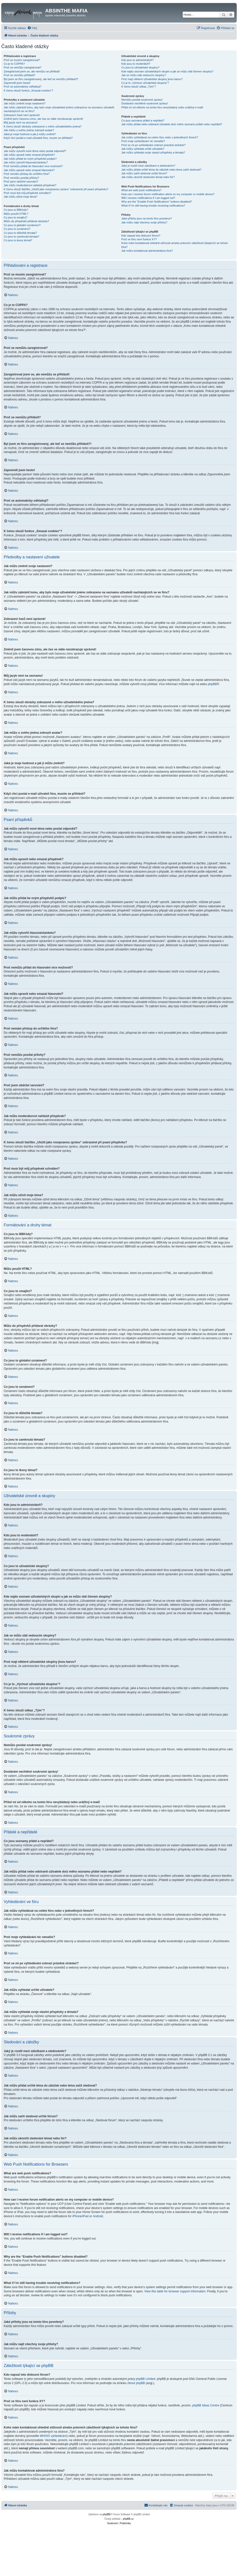 This screenshot has height=2576, width=238. What do you see at coordinates (143, 148) in the screenshot?
I see `Jak můžu vyhledat určité uživatele?` at bounding box center [143, 148].